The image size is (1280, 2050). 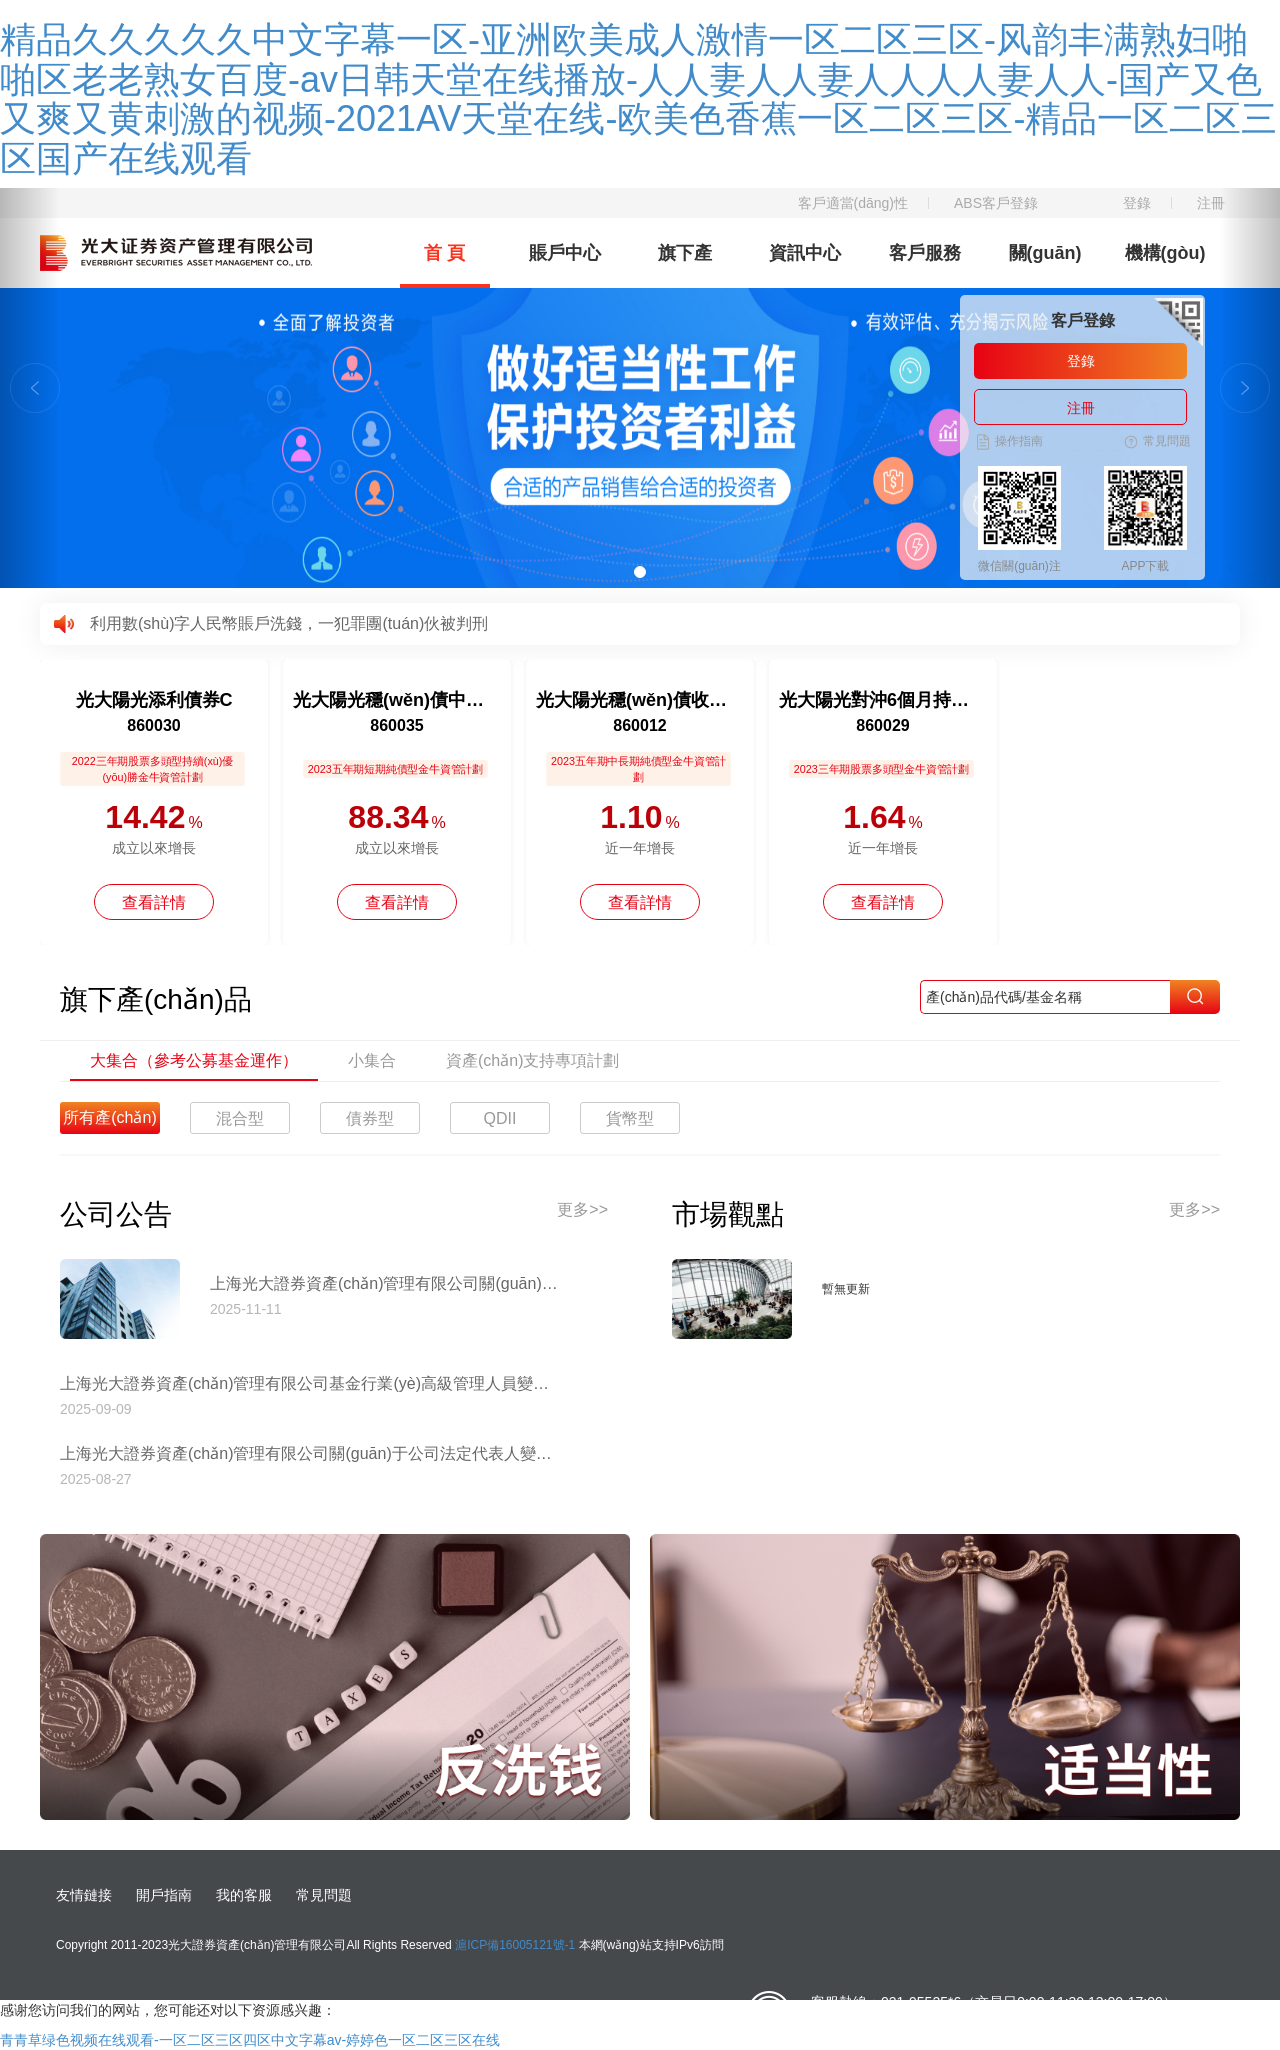 What do you see at coordinates (1211, 203) in the screenshot?
I see `注冊` at bounding box center [1211, 203].